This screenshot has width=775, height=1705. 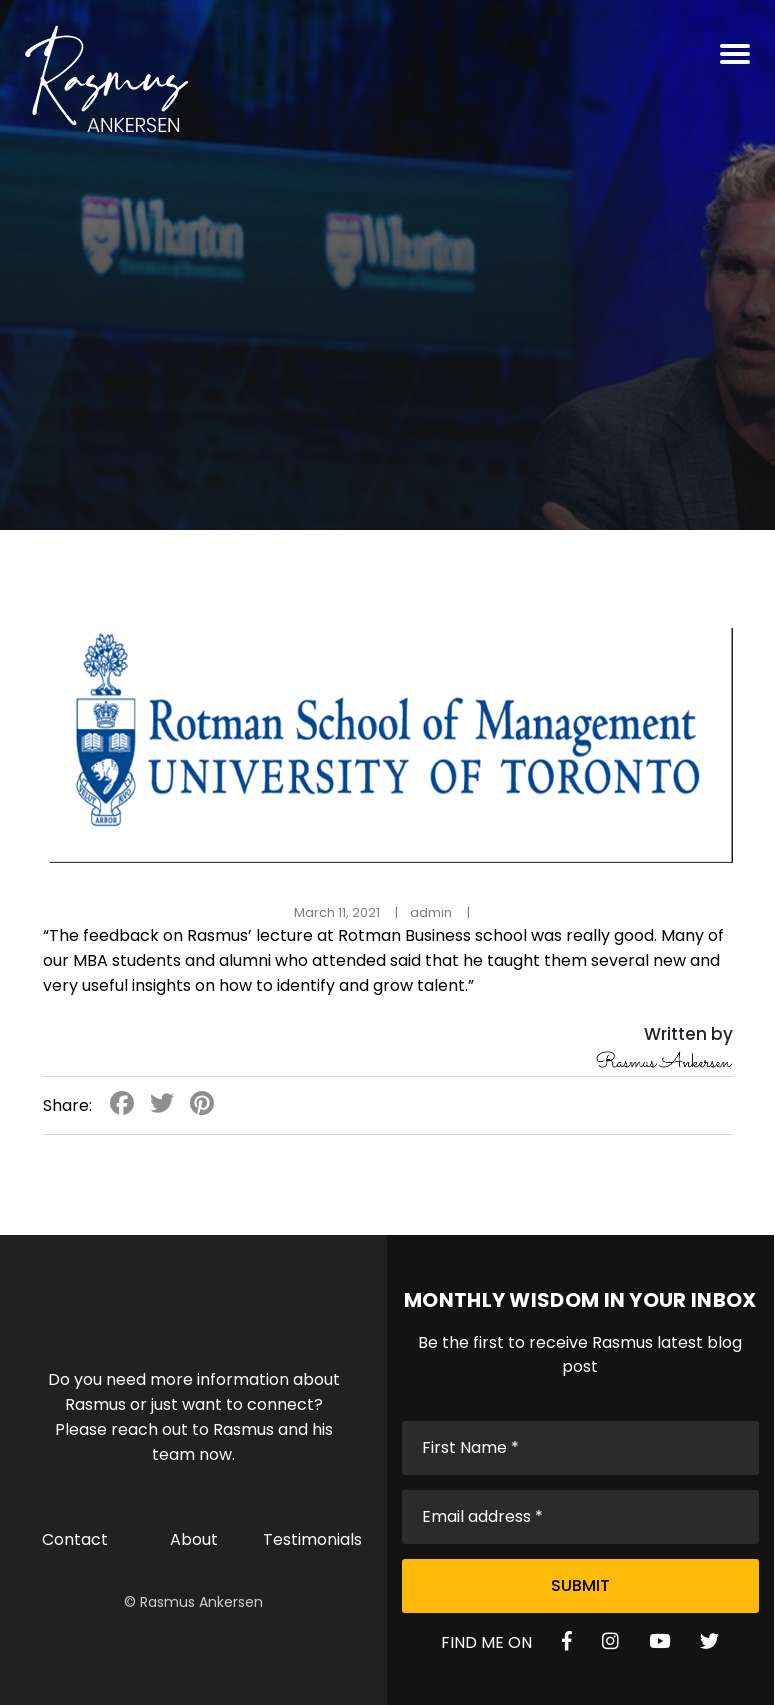 I want to click on Testimonials, so click(x=312, y=1539).